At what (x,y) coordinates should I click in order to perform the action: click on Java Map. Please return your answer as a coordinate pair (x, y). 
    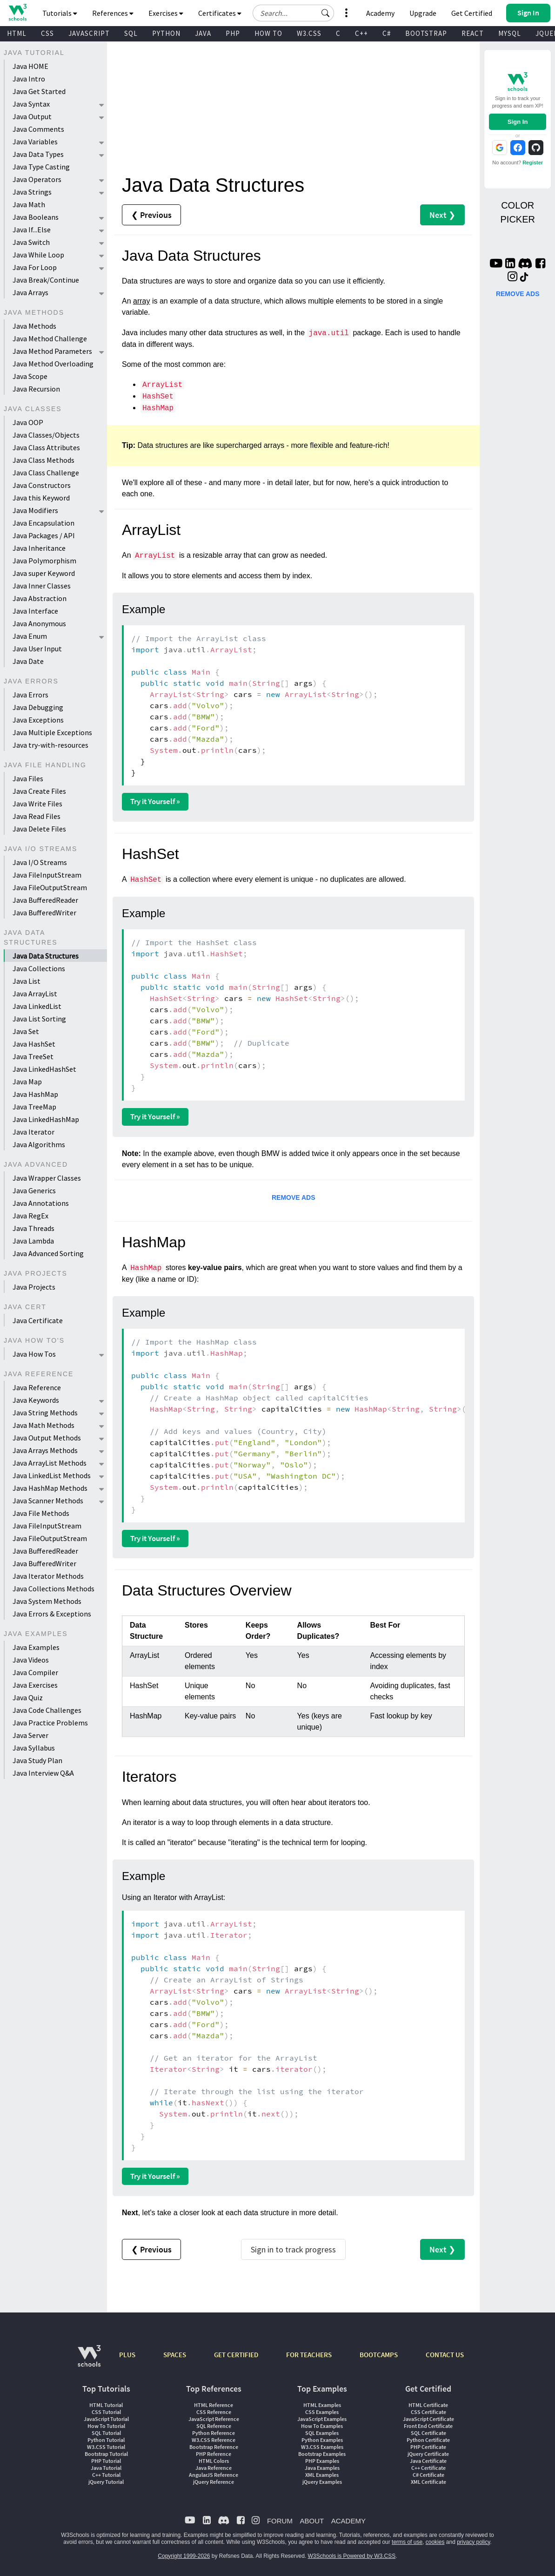
    Looking at the image, I should click on (27, 1081).